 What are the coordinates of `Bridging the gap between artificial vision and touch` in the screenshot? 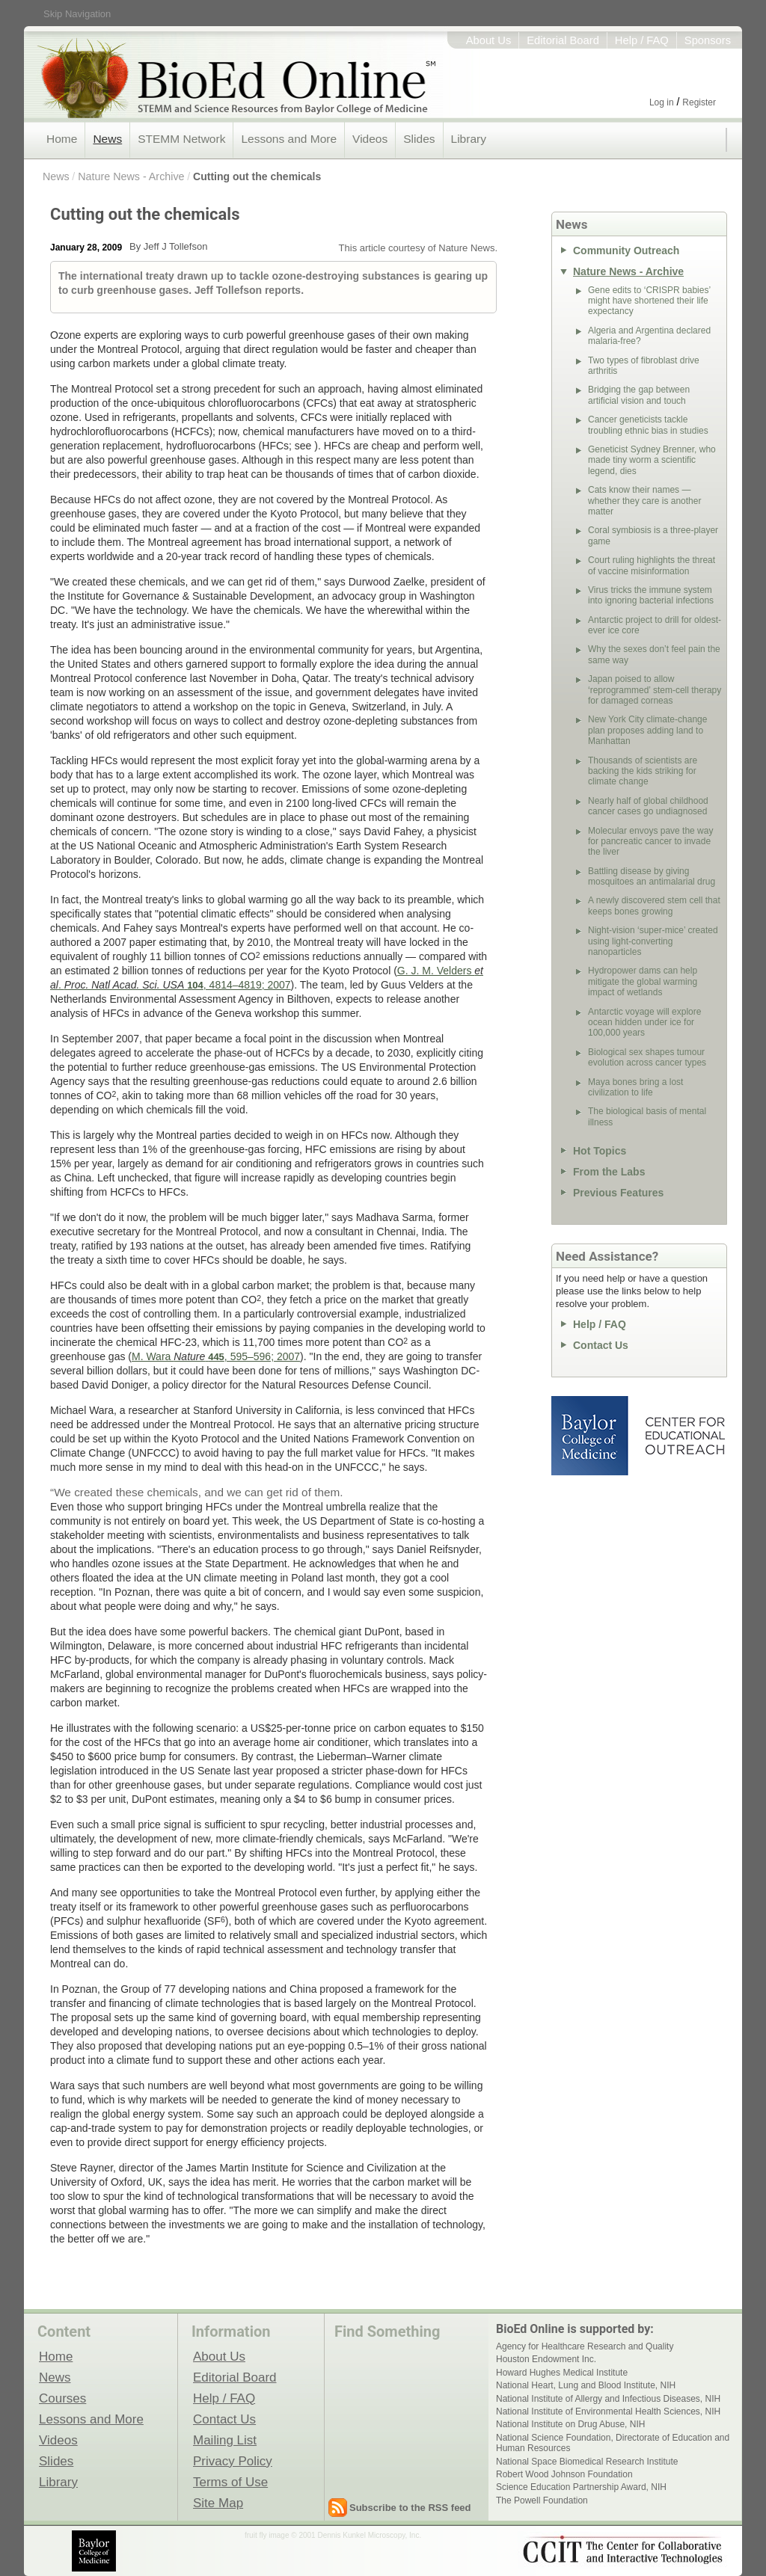 It's located at (639, 394).